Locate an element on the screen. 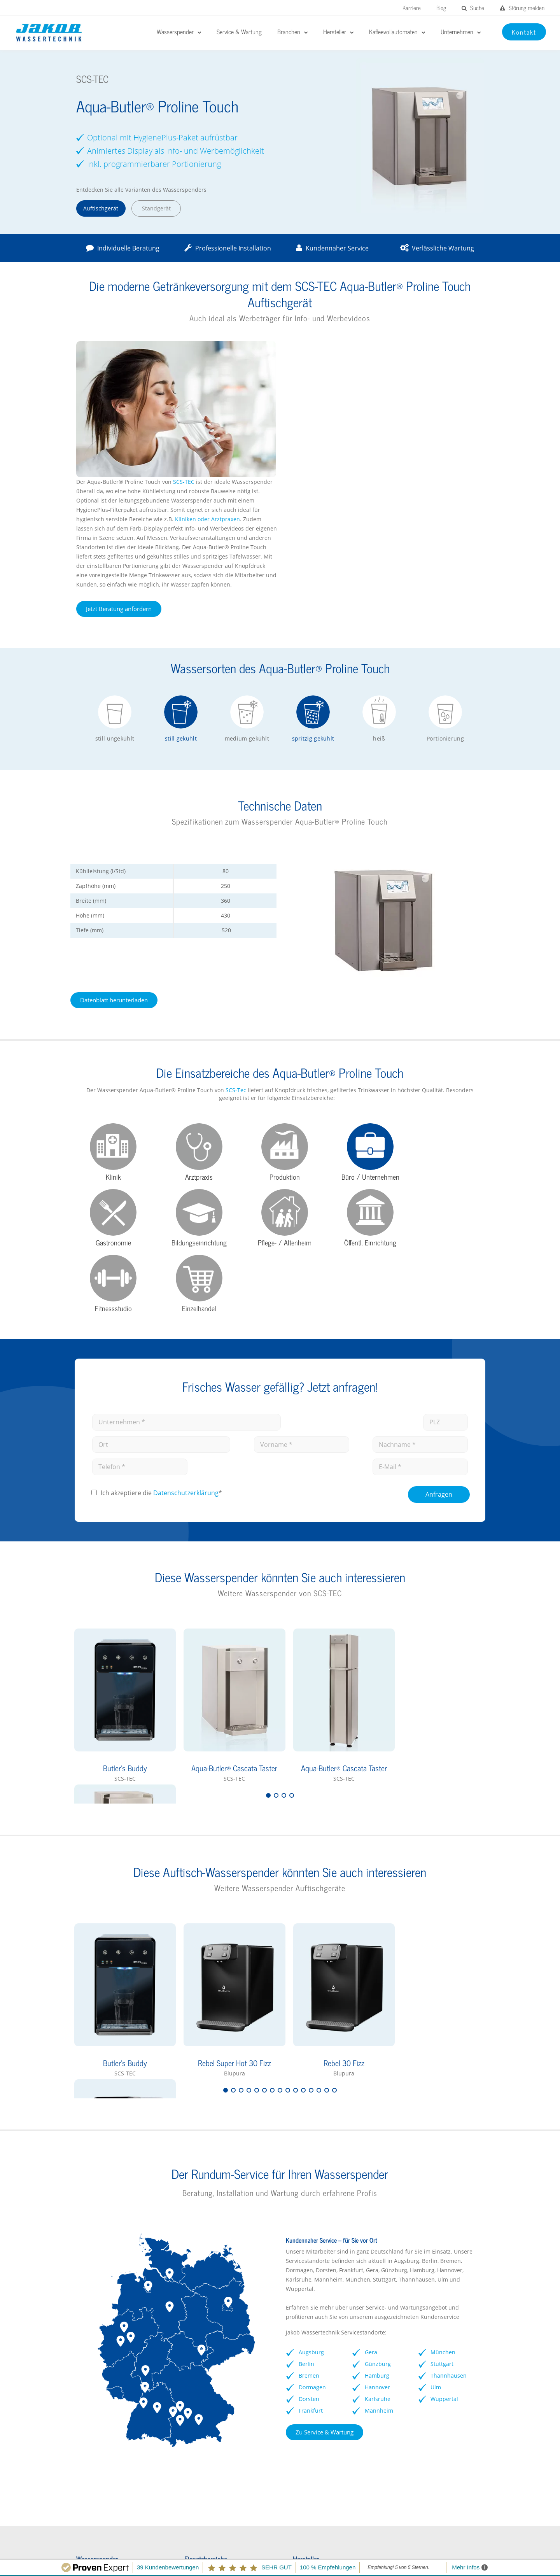 The width and height of the screenshot is (560, 2576). SCS-Tec is located at coordinates (224, 954).